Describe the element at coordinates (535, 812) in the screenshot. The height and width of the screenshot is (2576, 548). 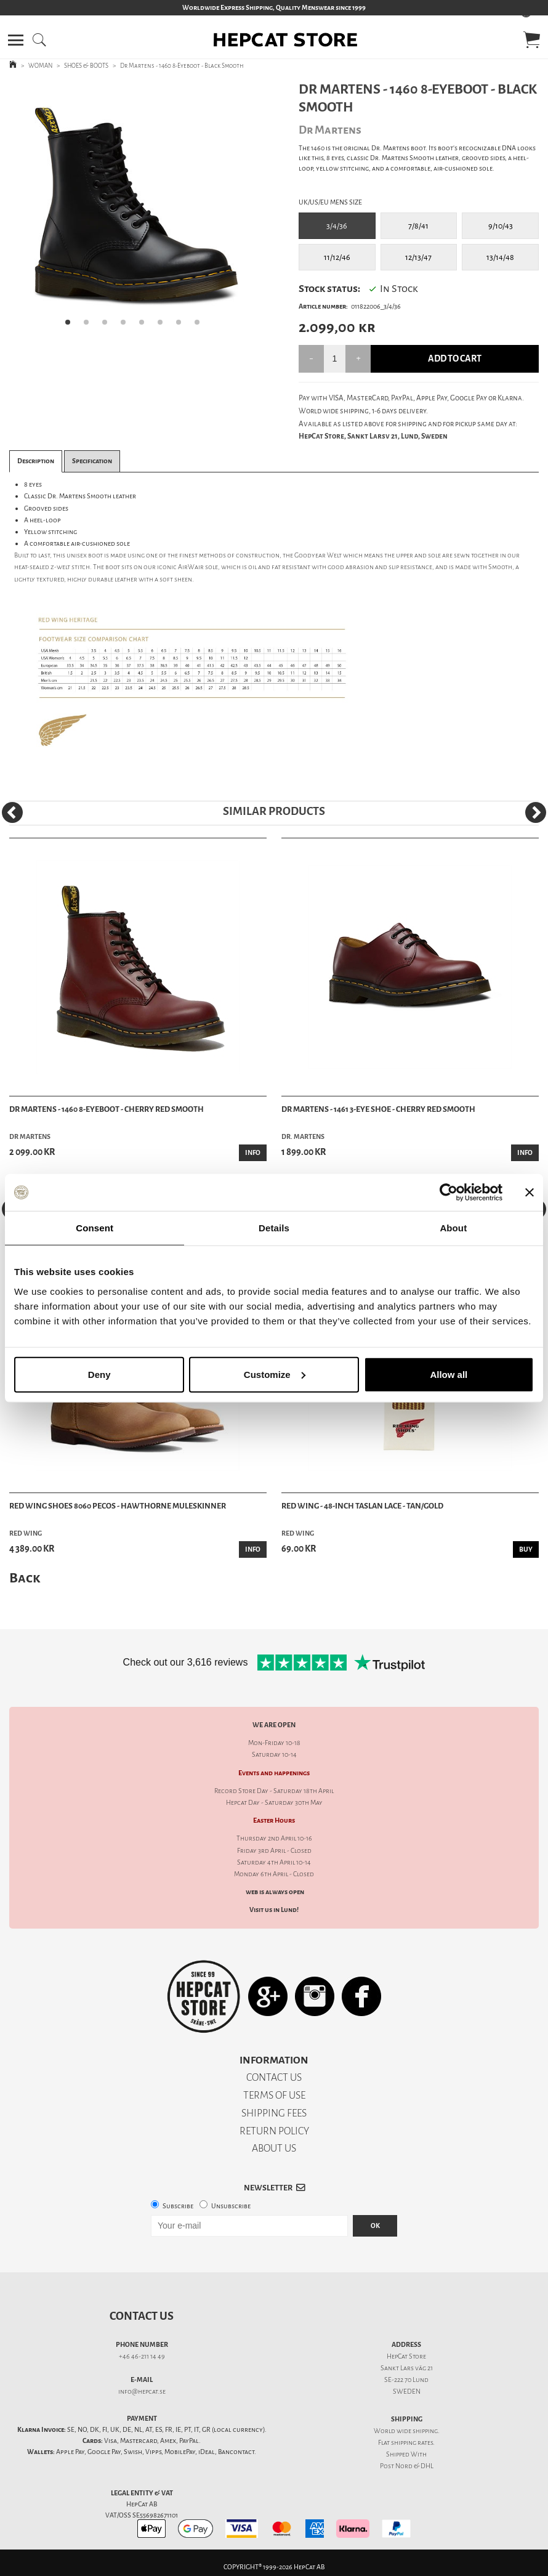
I see `[Next]` at that location.